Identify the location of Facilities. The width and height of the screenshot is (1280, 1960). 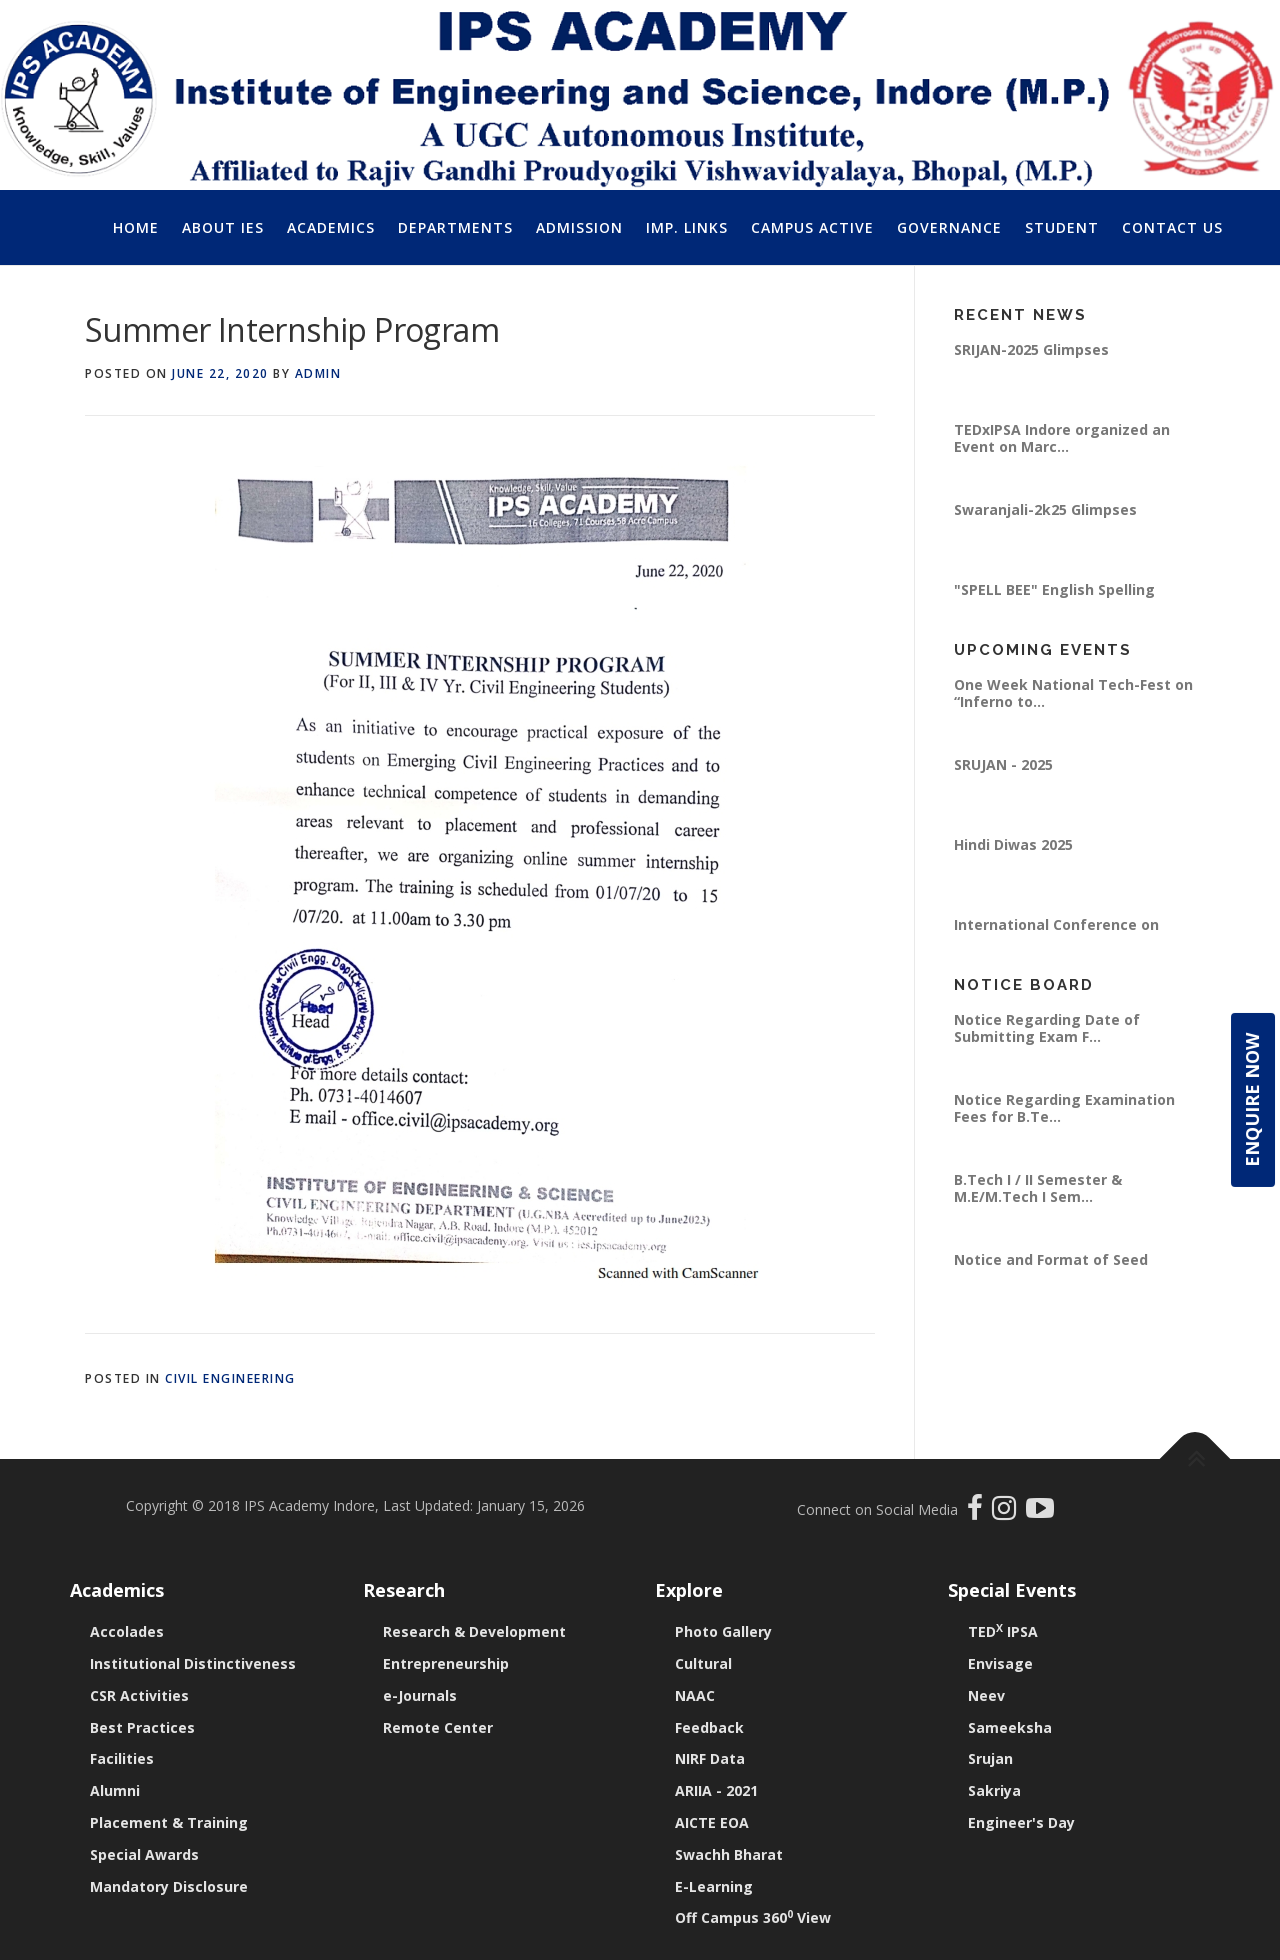
(122, 1758).